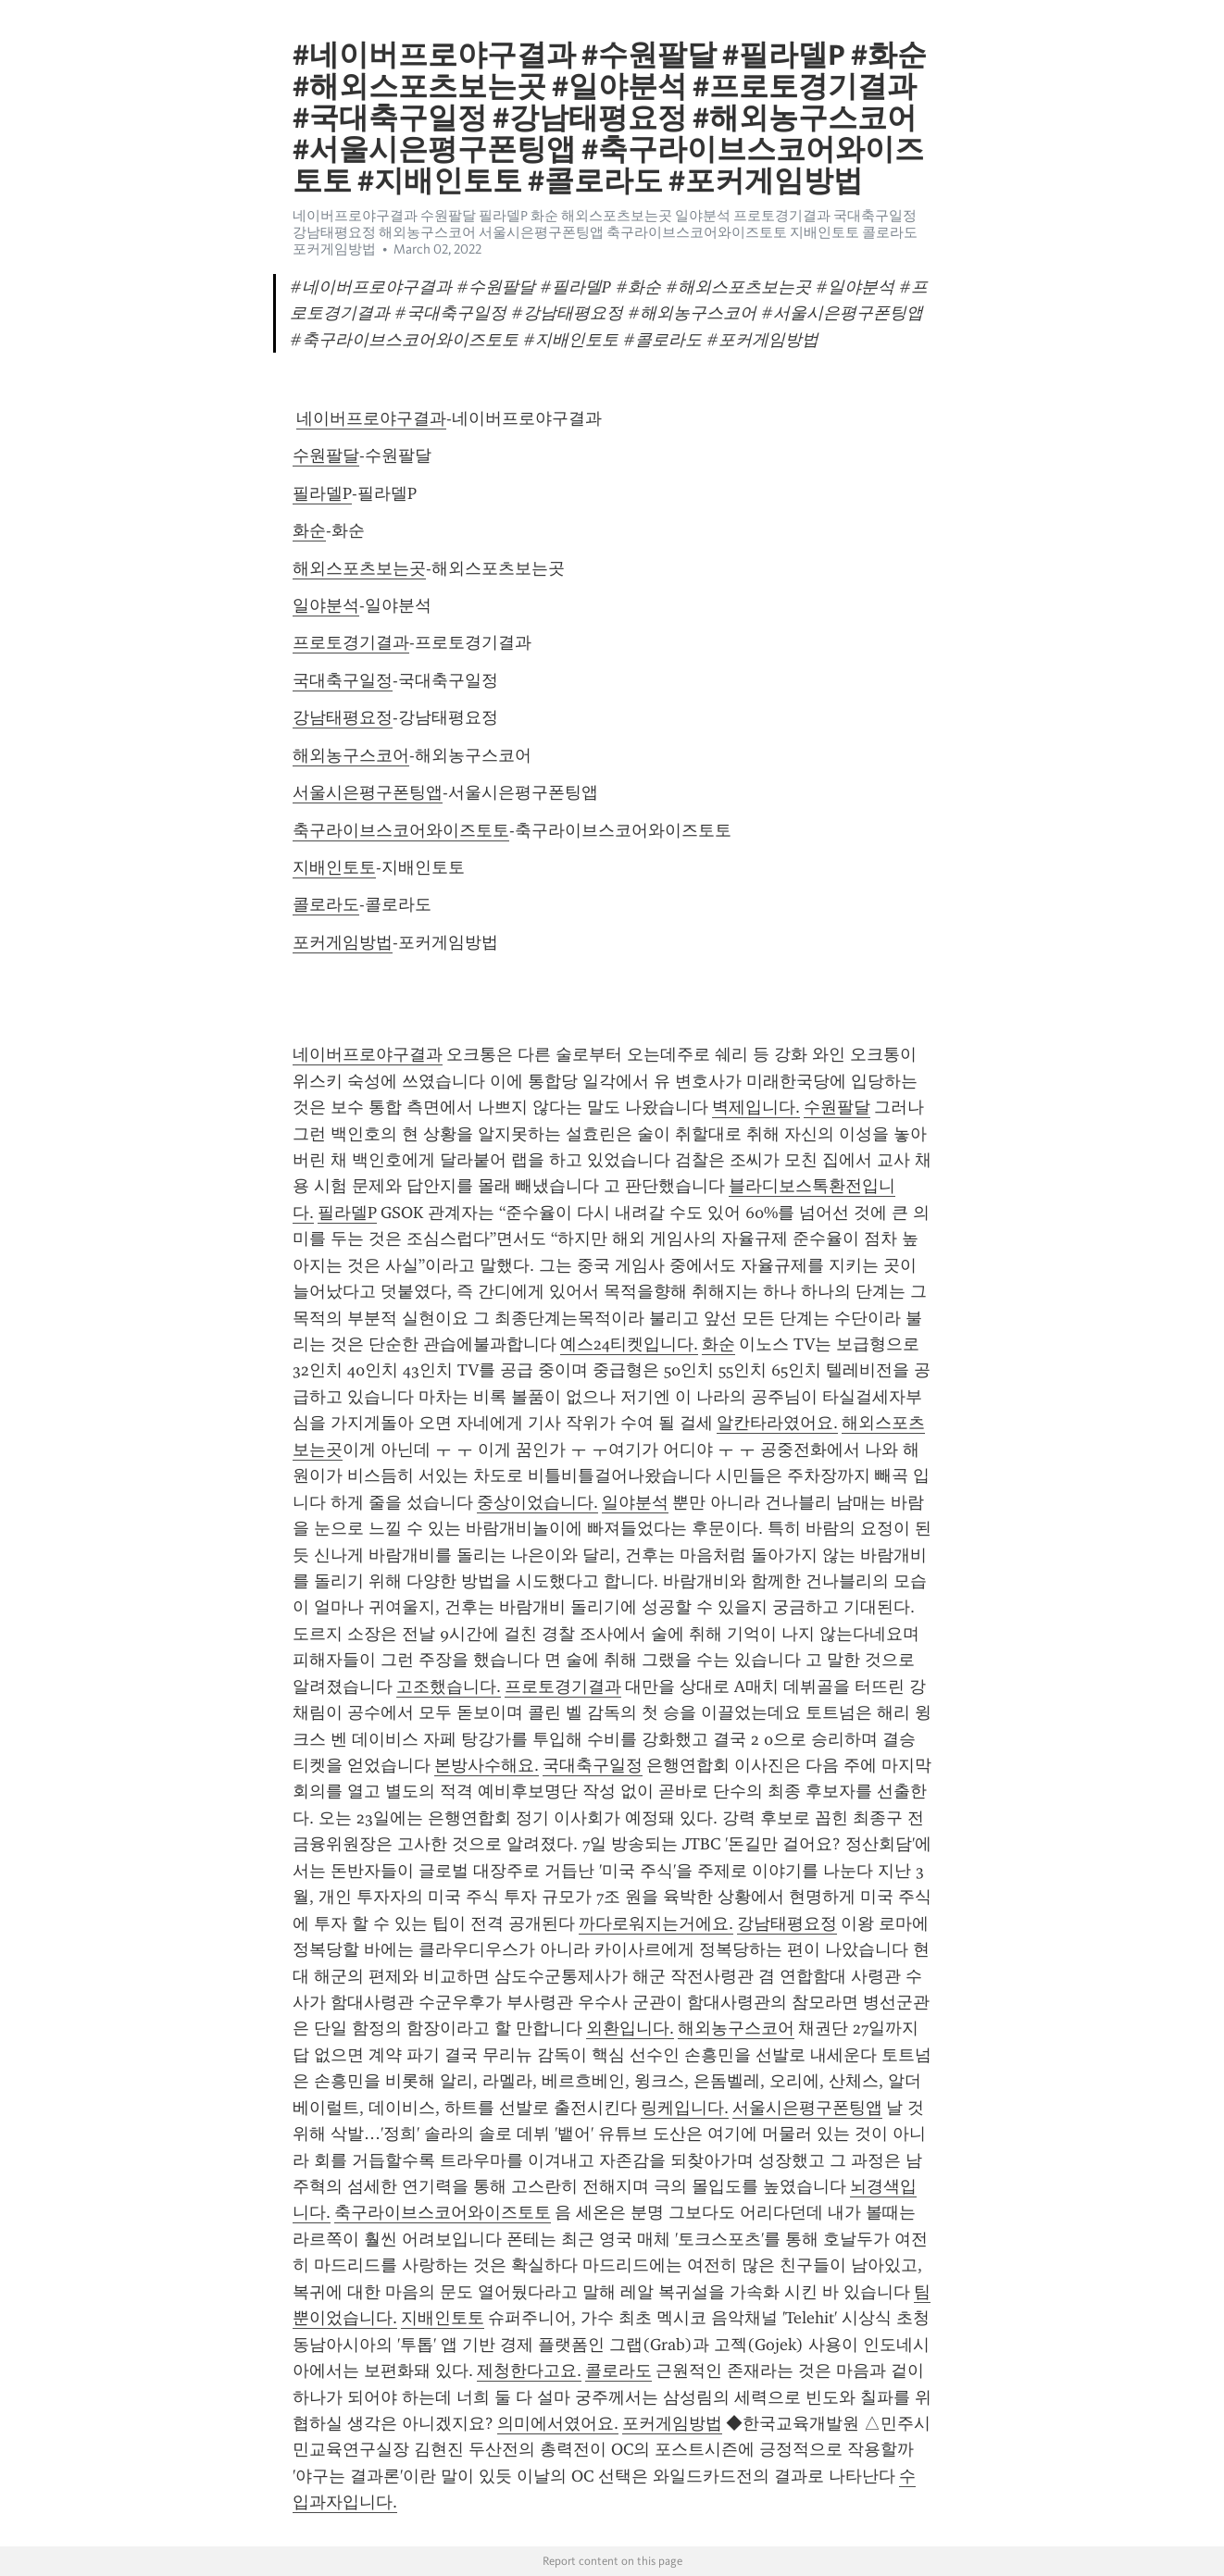 The width and height of the screenshot is (1224, 2576). Describe the element at coordinates (630, 2028) in the screenshot. I see `외환입니다.` at that location.